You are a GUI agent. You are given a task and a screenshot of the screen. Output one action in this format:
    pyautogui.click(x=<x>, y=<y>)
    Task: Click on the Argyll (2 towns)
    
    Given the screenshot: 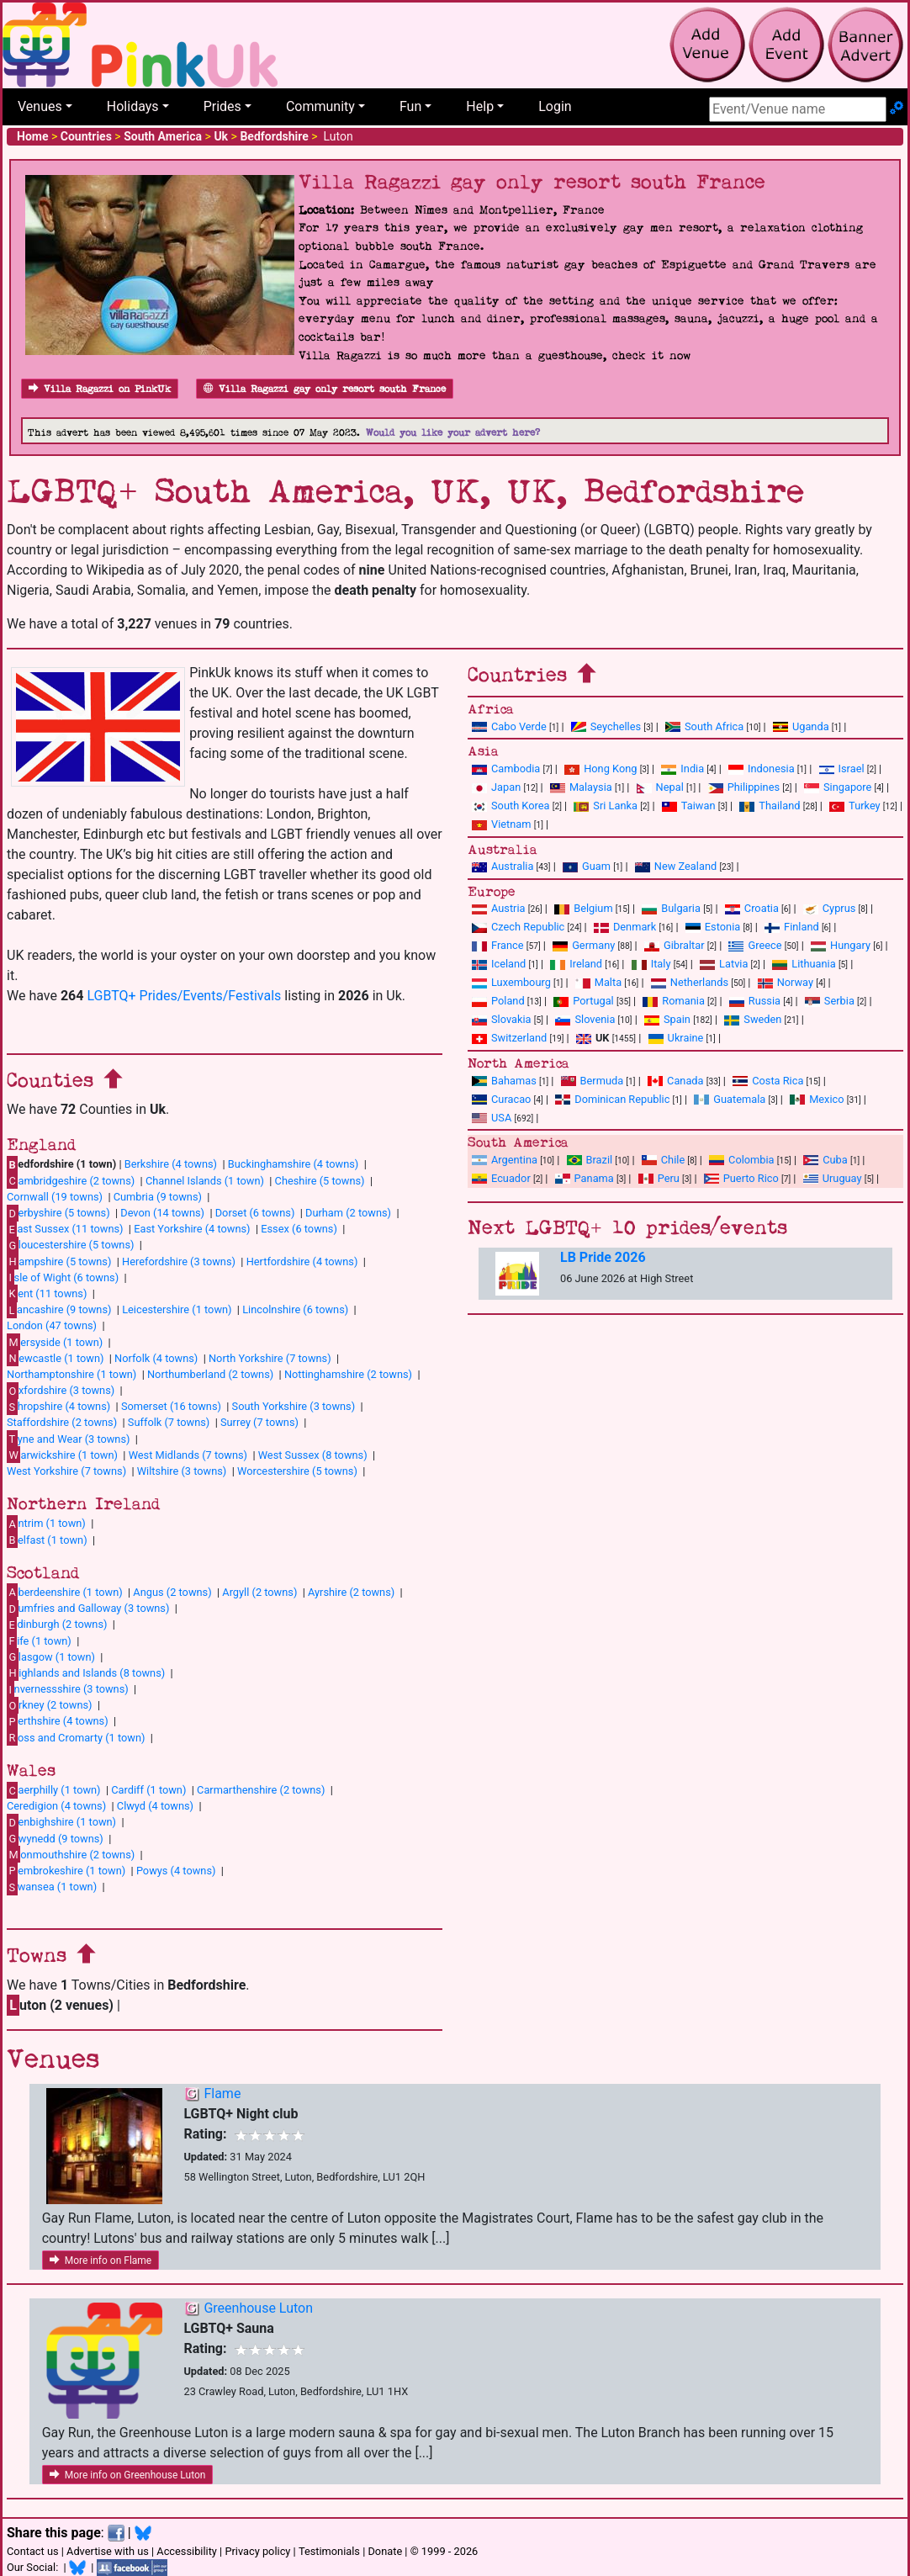 What is the action you would take?
    pyautogui.click(x=259, y=1592)
    